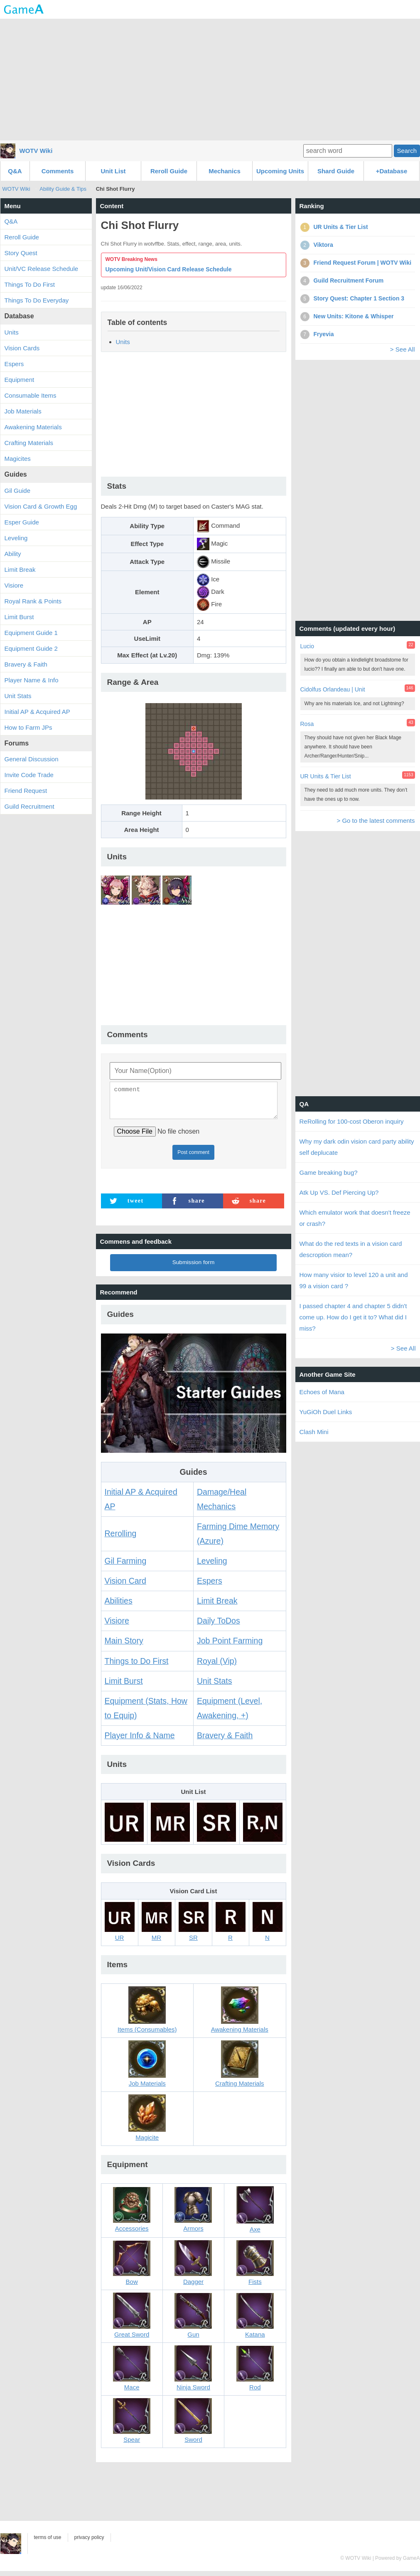 The height and width of the screenshot is (2576, 420). I want to click on Bravery & Faith, so click(225, 1740).